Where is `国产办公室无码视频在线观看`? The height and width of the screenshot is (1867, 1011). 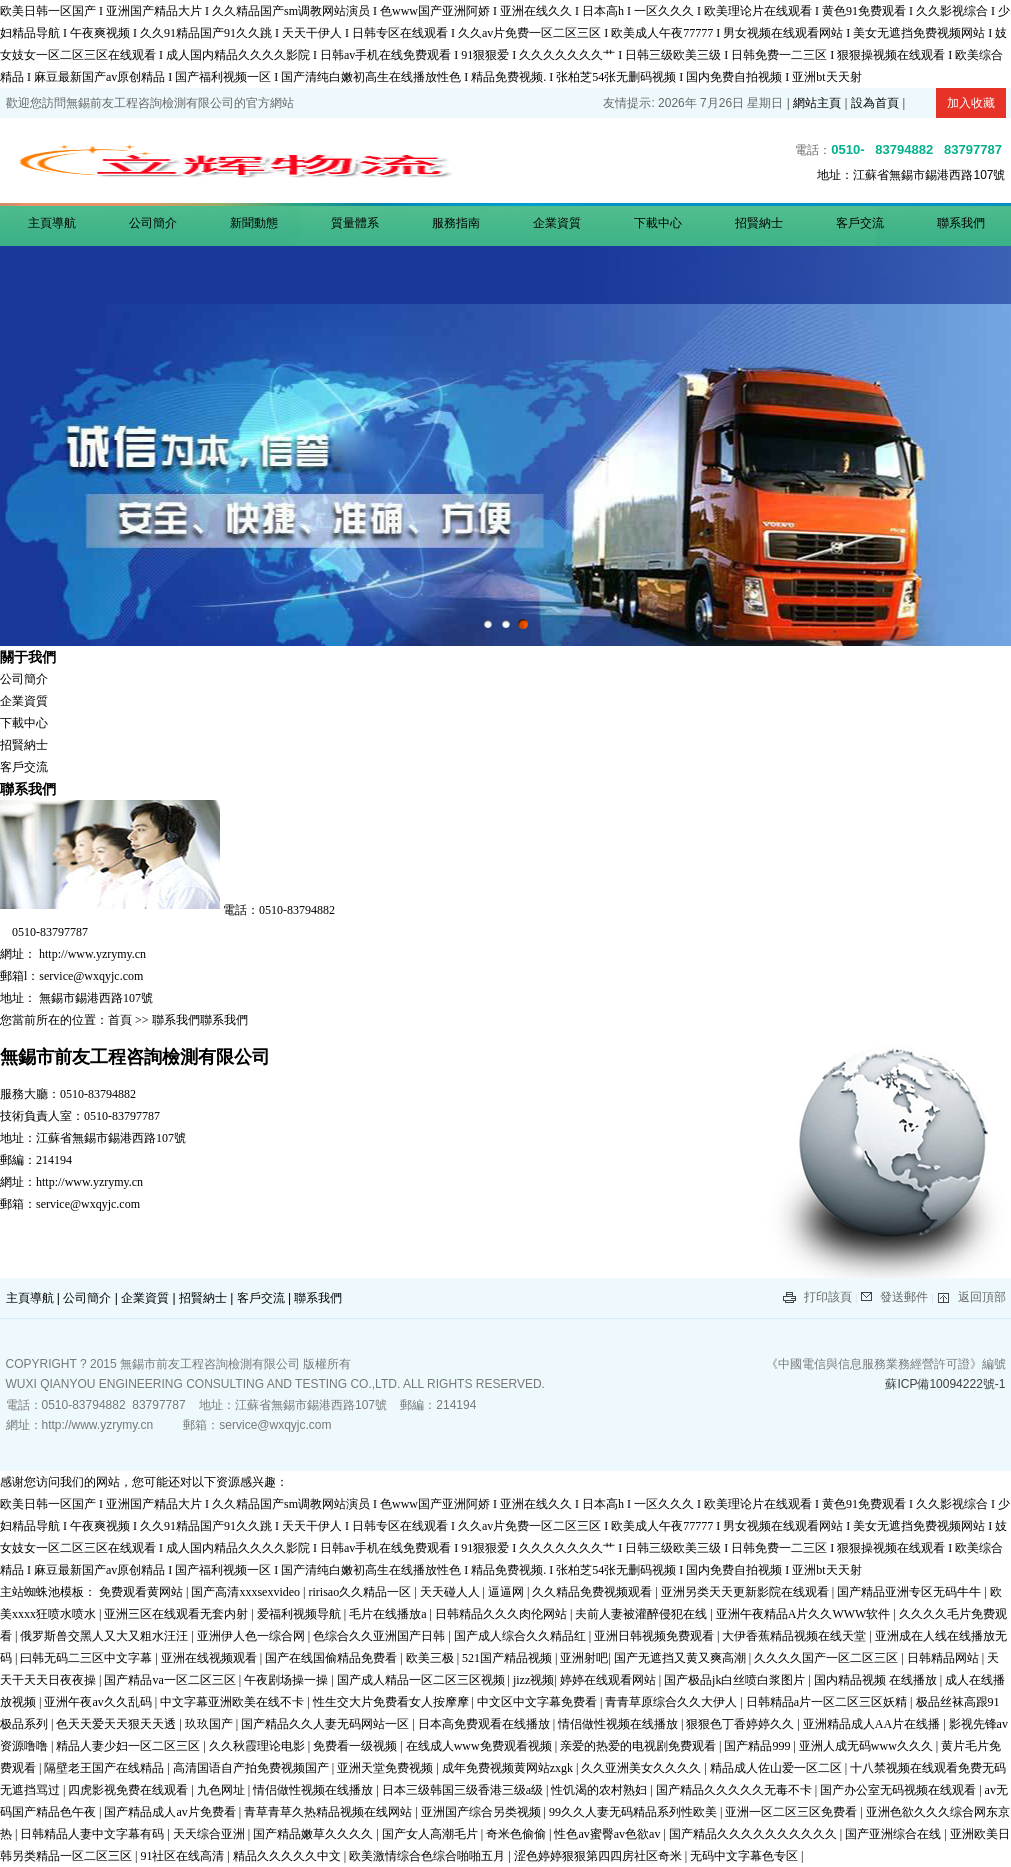
国产办公室无码视频在线观看 is located at coordinates (899, 1790).